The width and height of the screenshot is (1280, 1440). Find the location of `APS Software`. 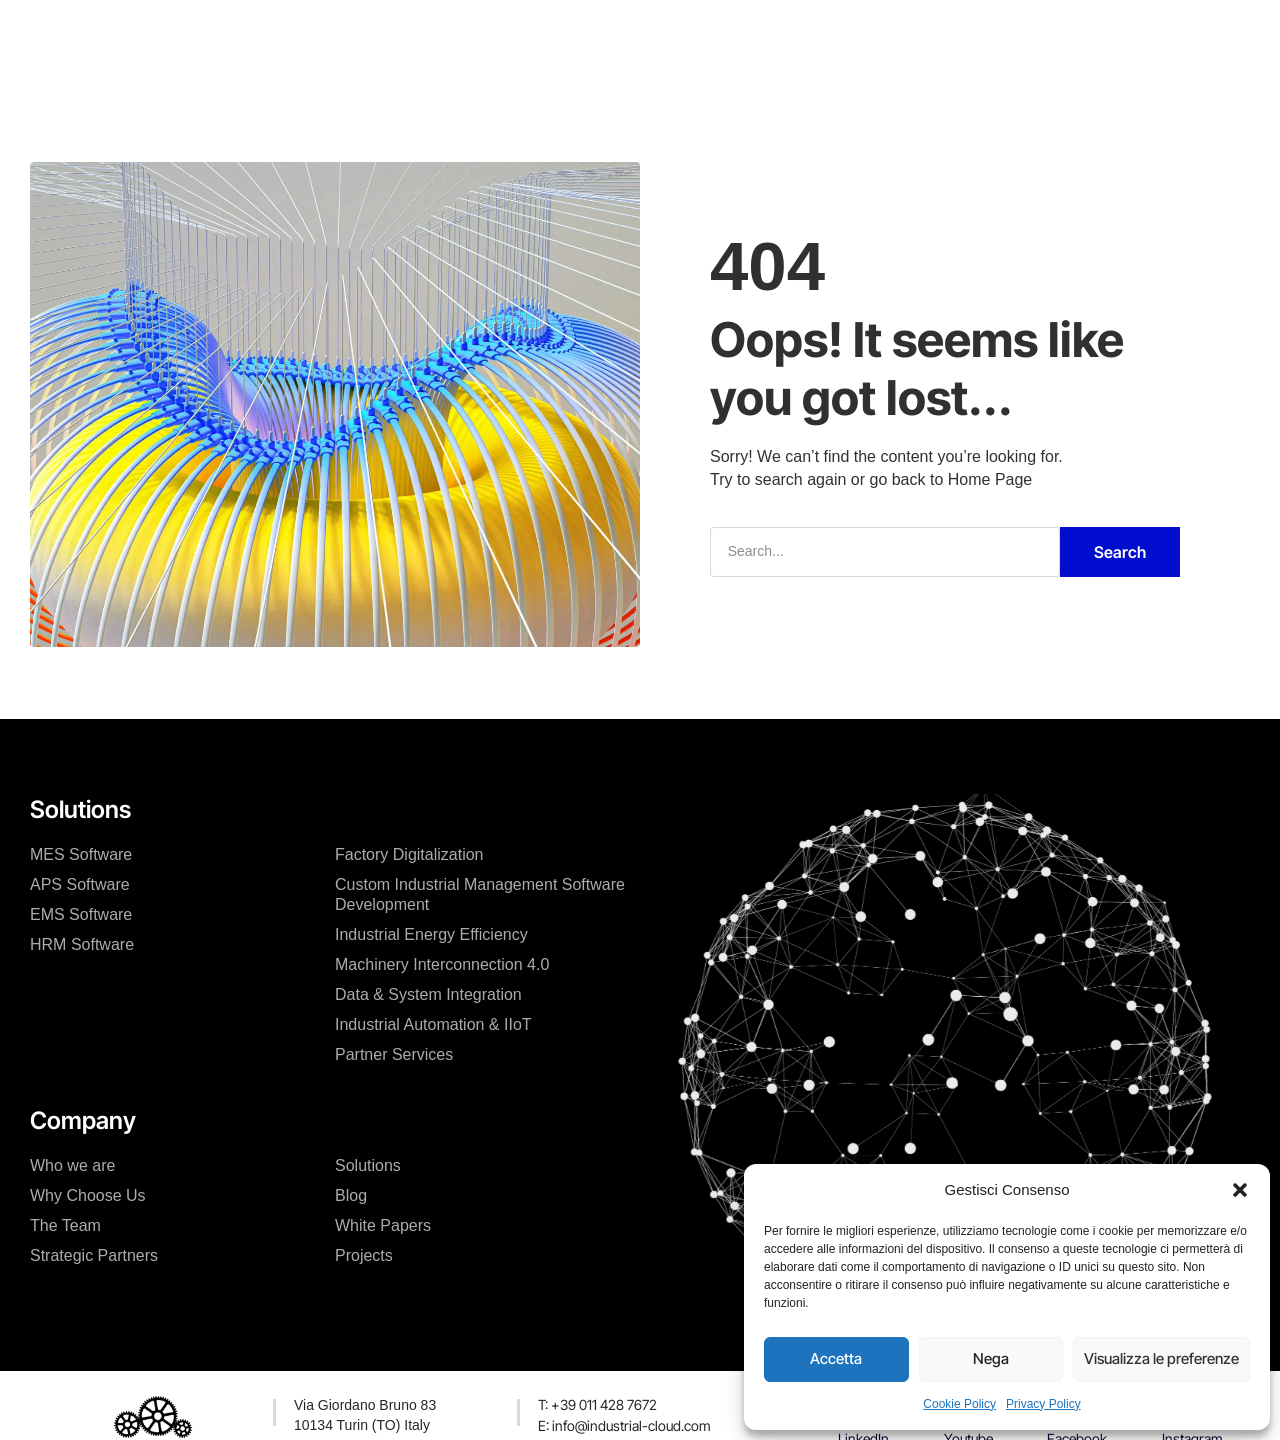

APS Software is located at coordinates (80, 884).